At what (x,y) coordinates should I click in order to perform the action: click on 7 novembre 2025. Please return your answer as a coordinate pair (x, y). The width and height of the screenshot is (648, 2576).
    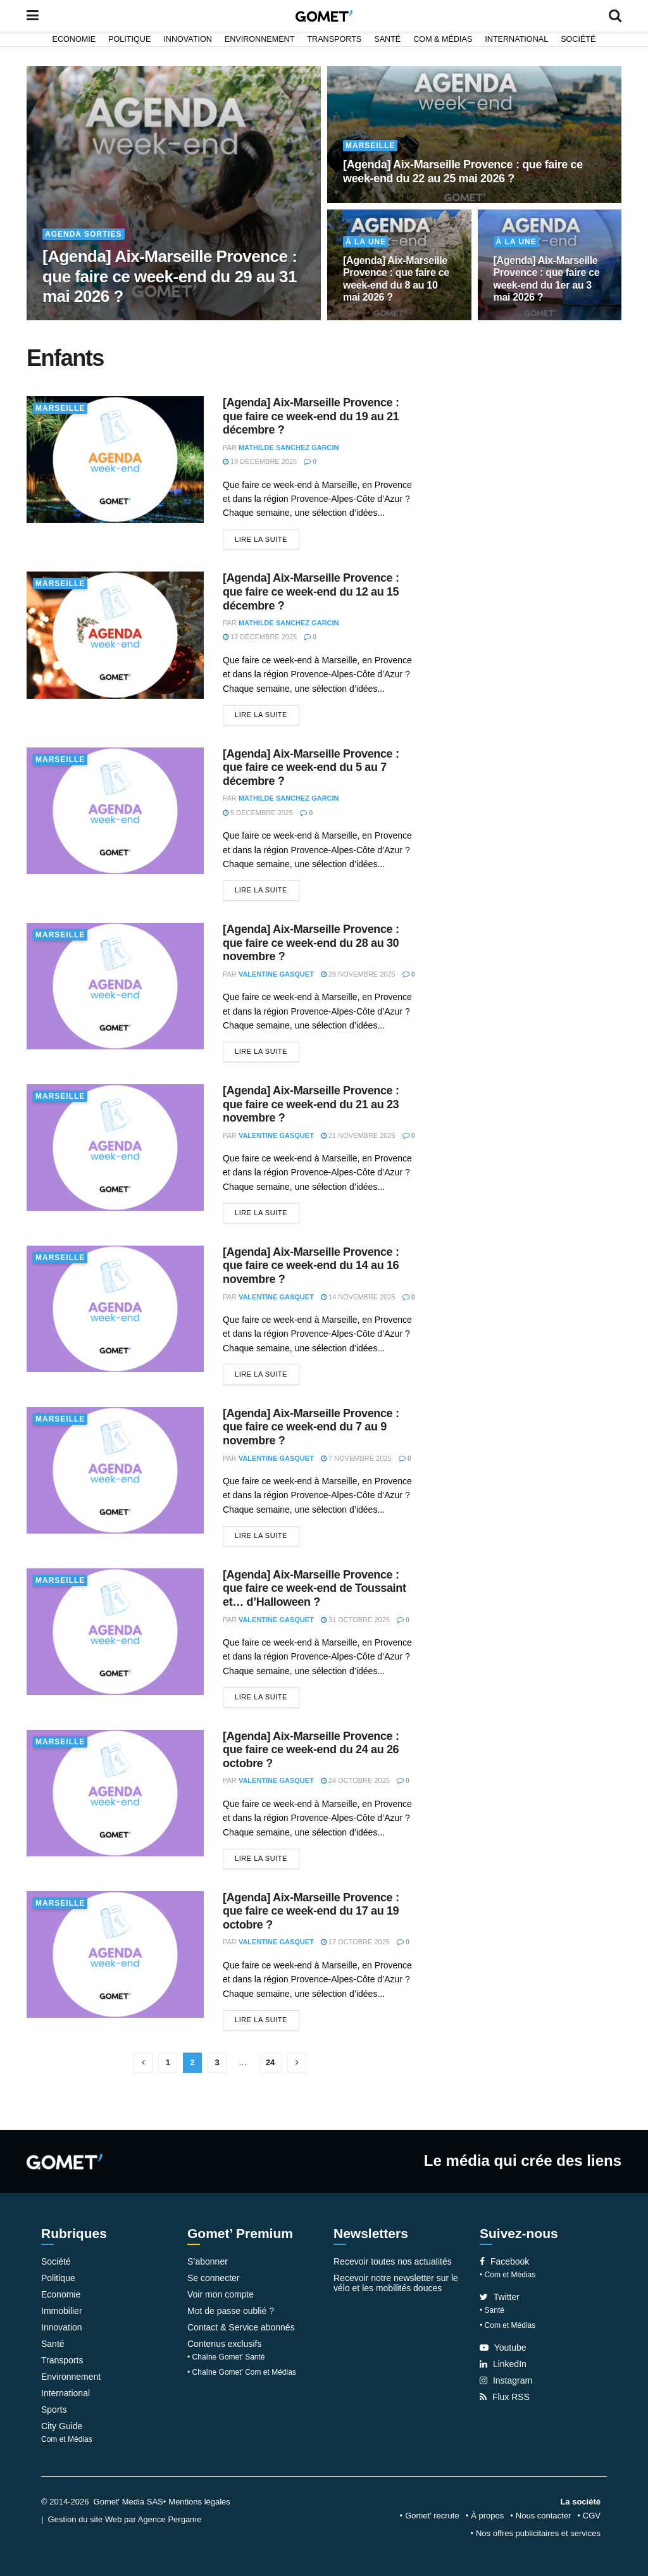
    Looking at the image, I should click on (356, 1458).